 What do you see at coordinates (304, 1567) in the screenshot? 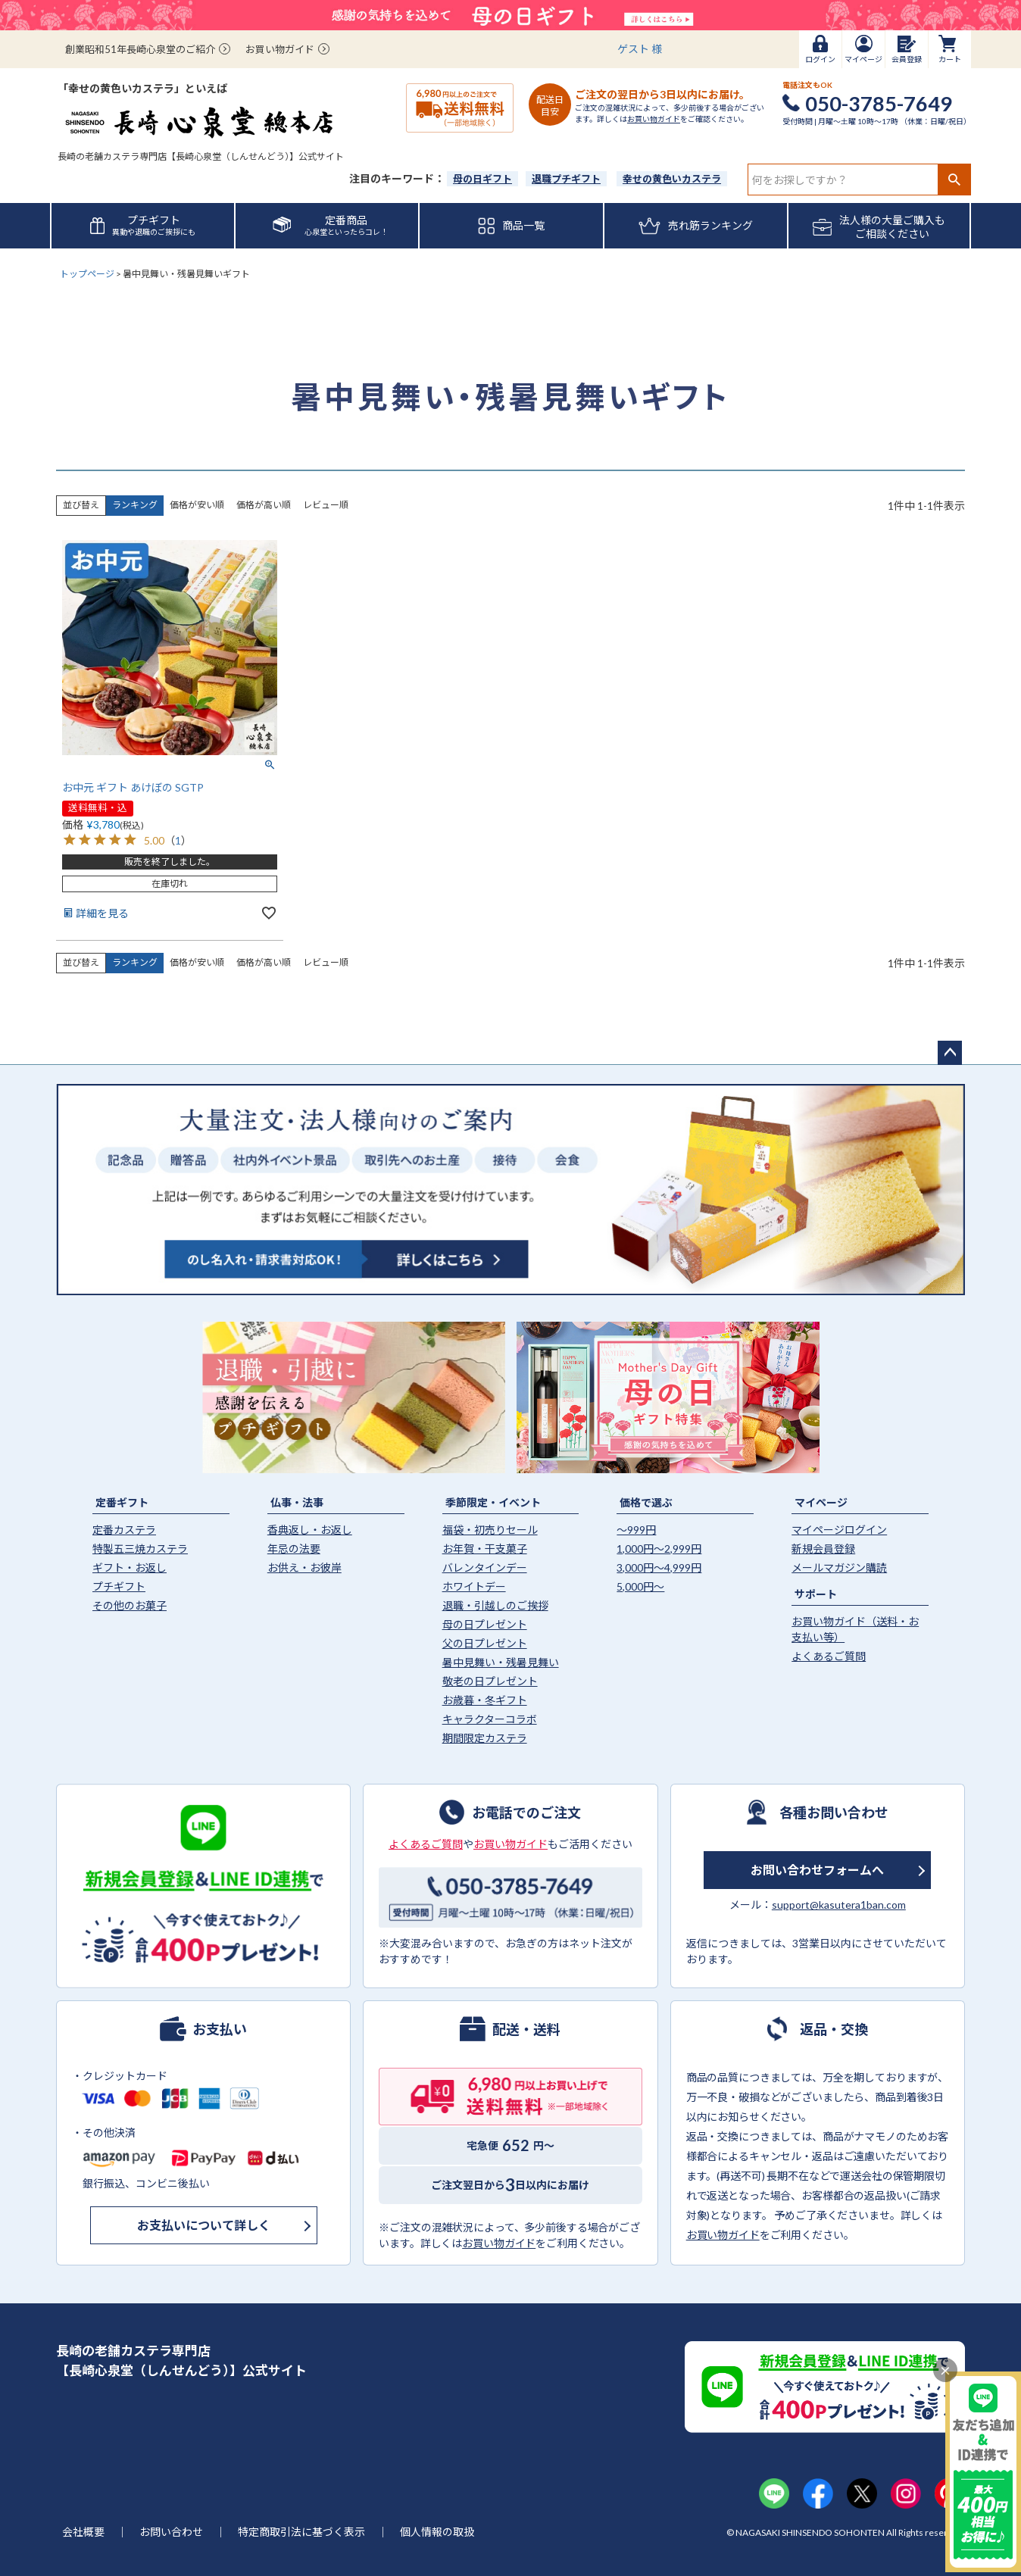
I see `お供え・お彼岸` at bounding box center [304, 1567].